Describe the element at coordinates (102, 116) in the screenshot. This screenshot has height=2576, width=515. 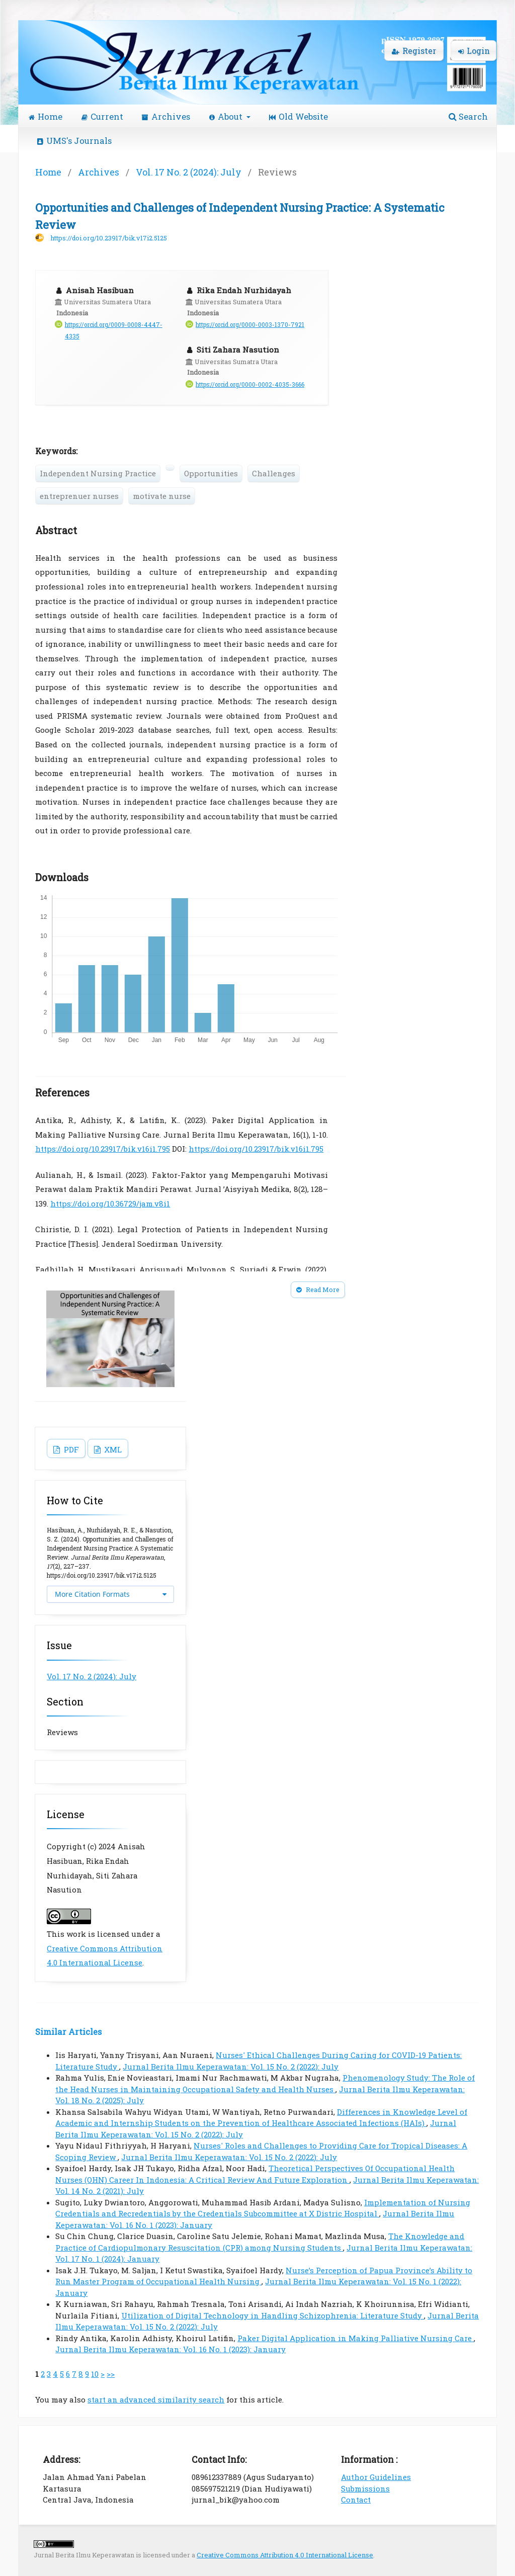
I see `Current` at that location.